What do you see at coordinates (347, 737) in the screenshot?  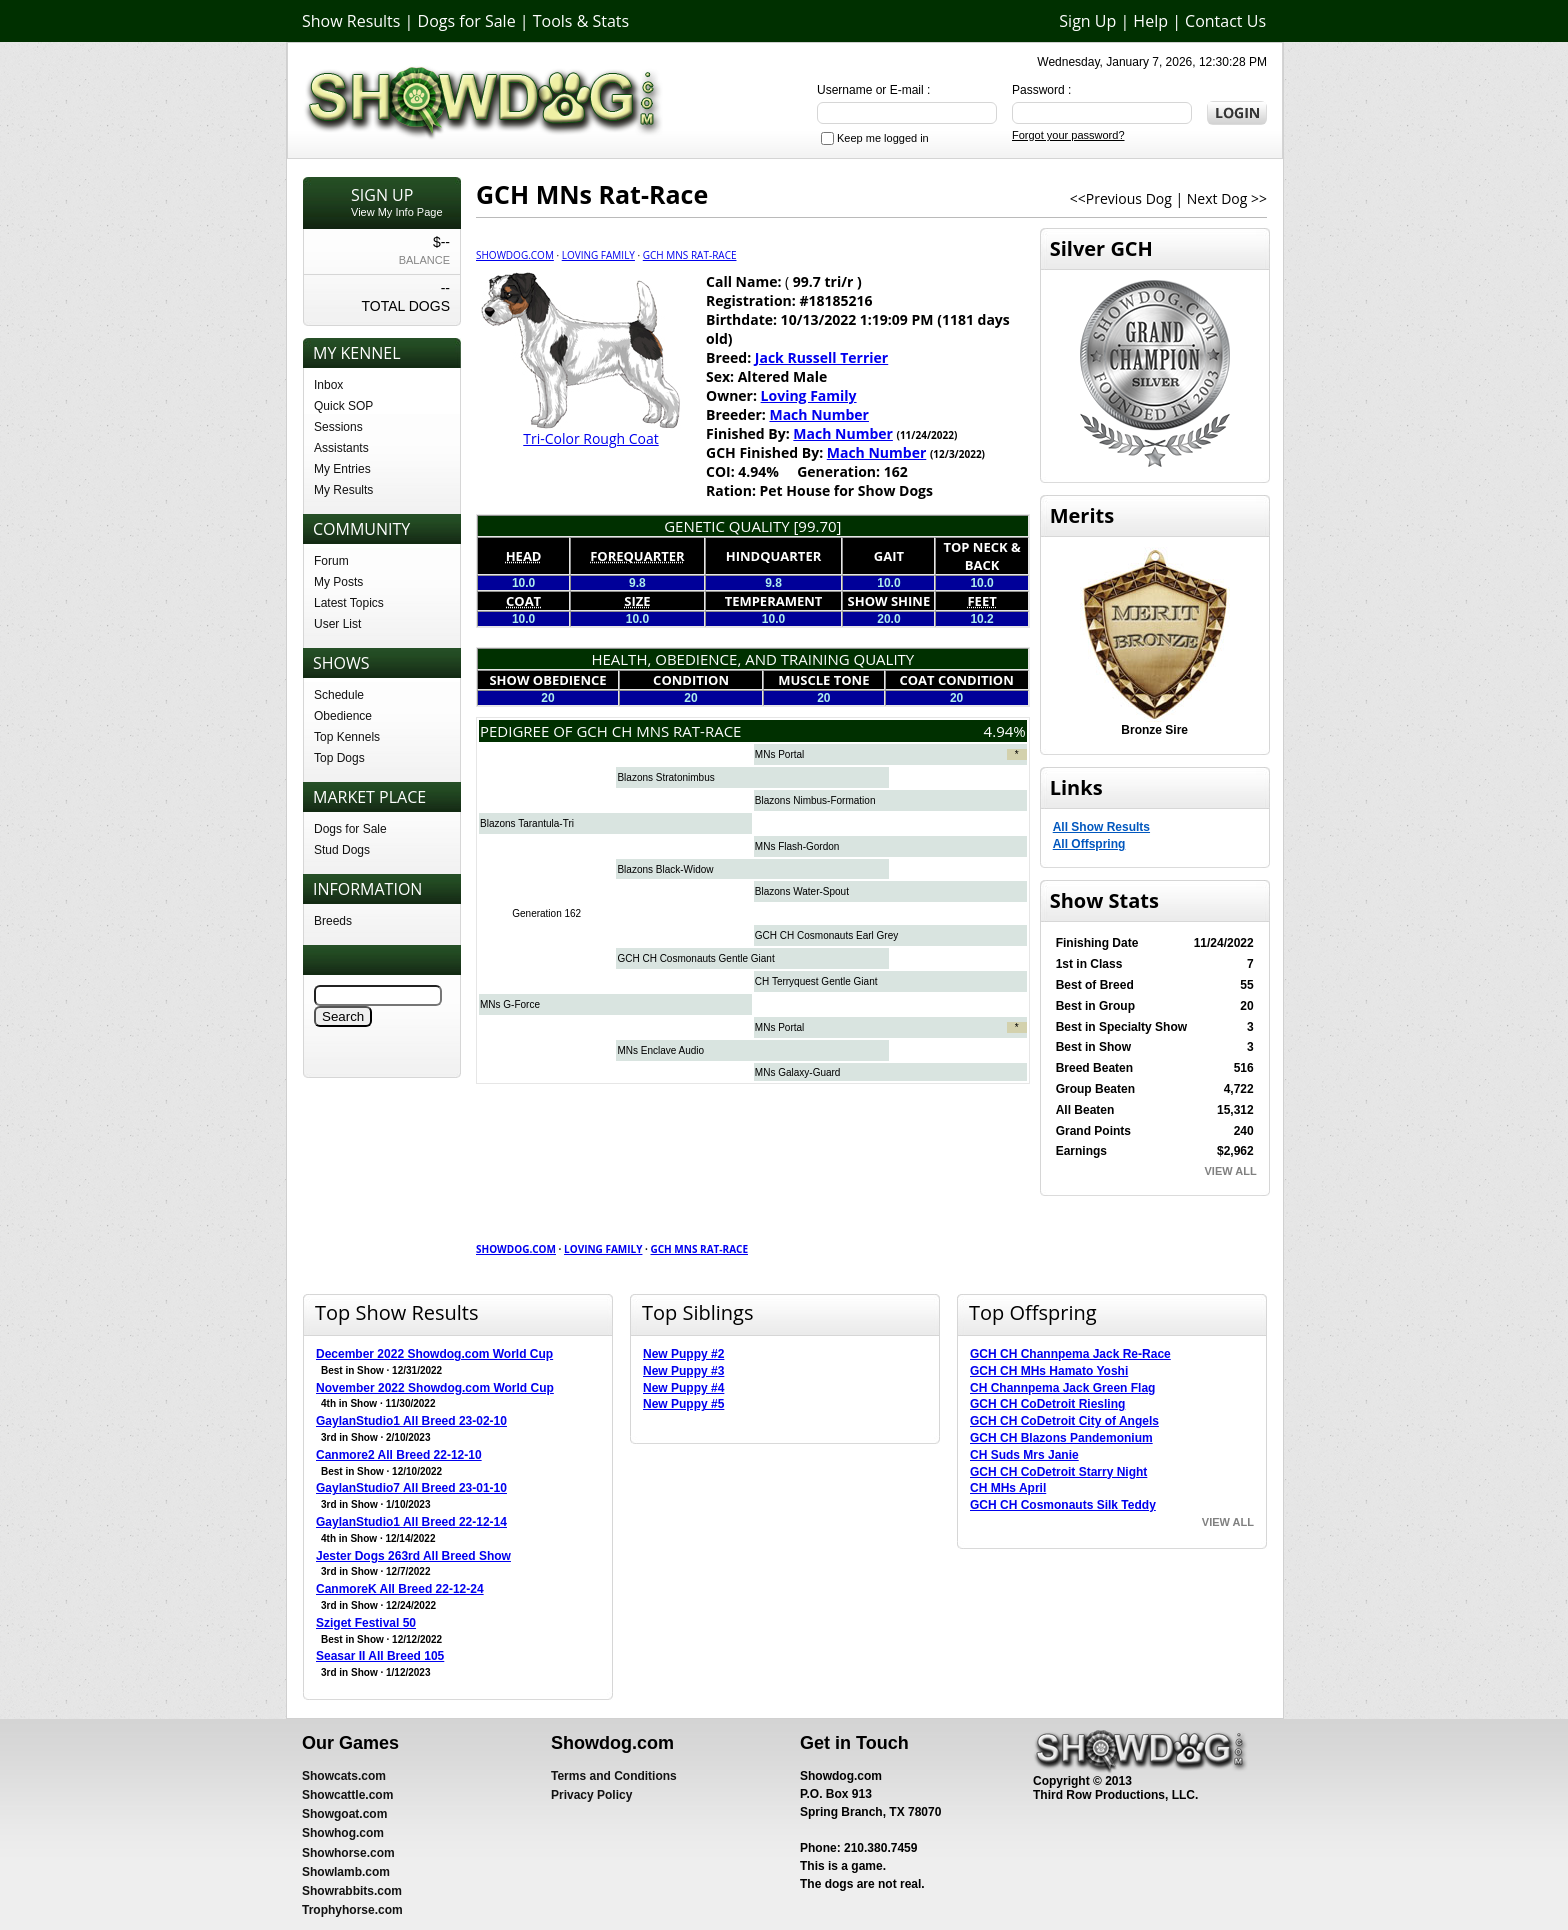 I see `Top Kennels` at bounding box center [347, 737].